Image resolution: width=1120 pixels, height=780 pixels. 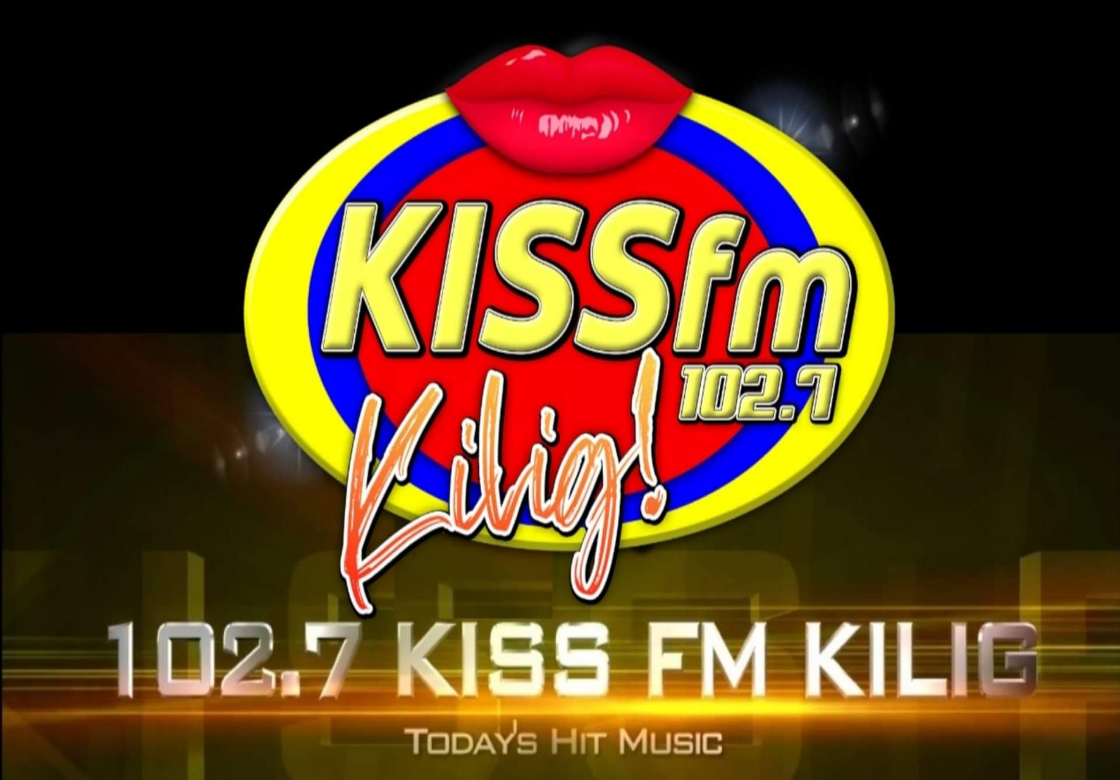 I want to click on Prev, so click(x=26, y=390).